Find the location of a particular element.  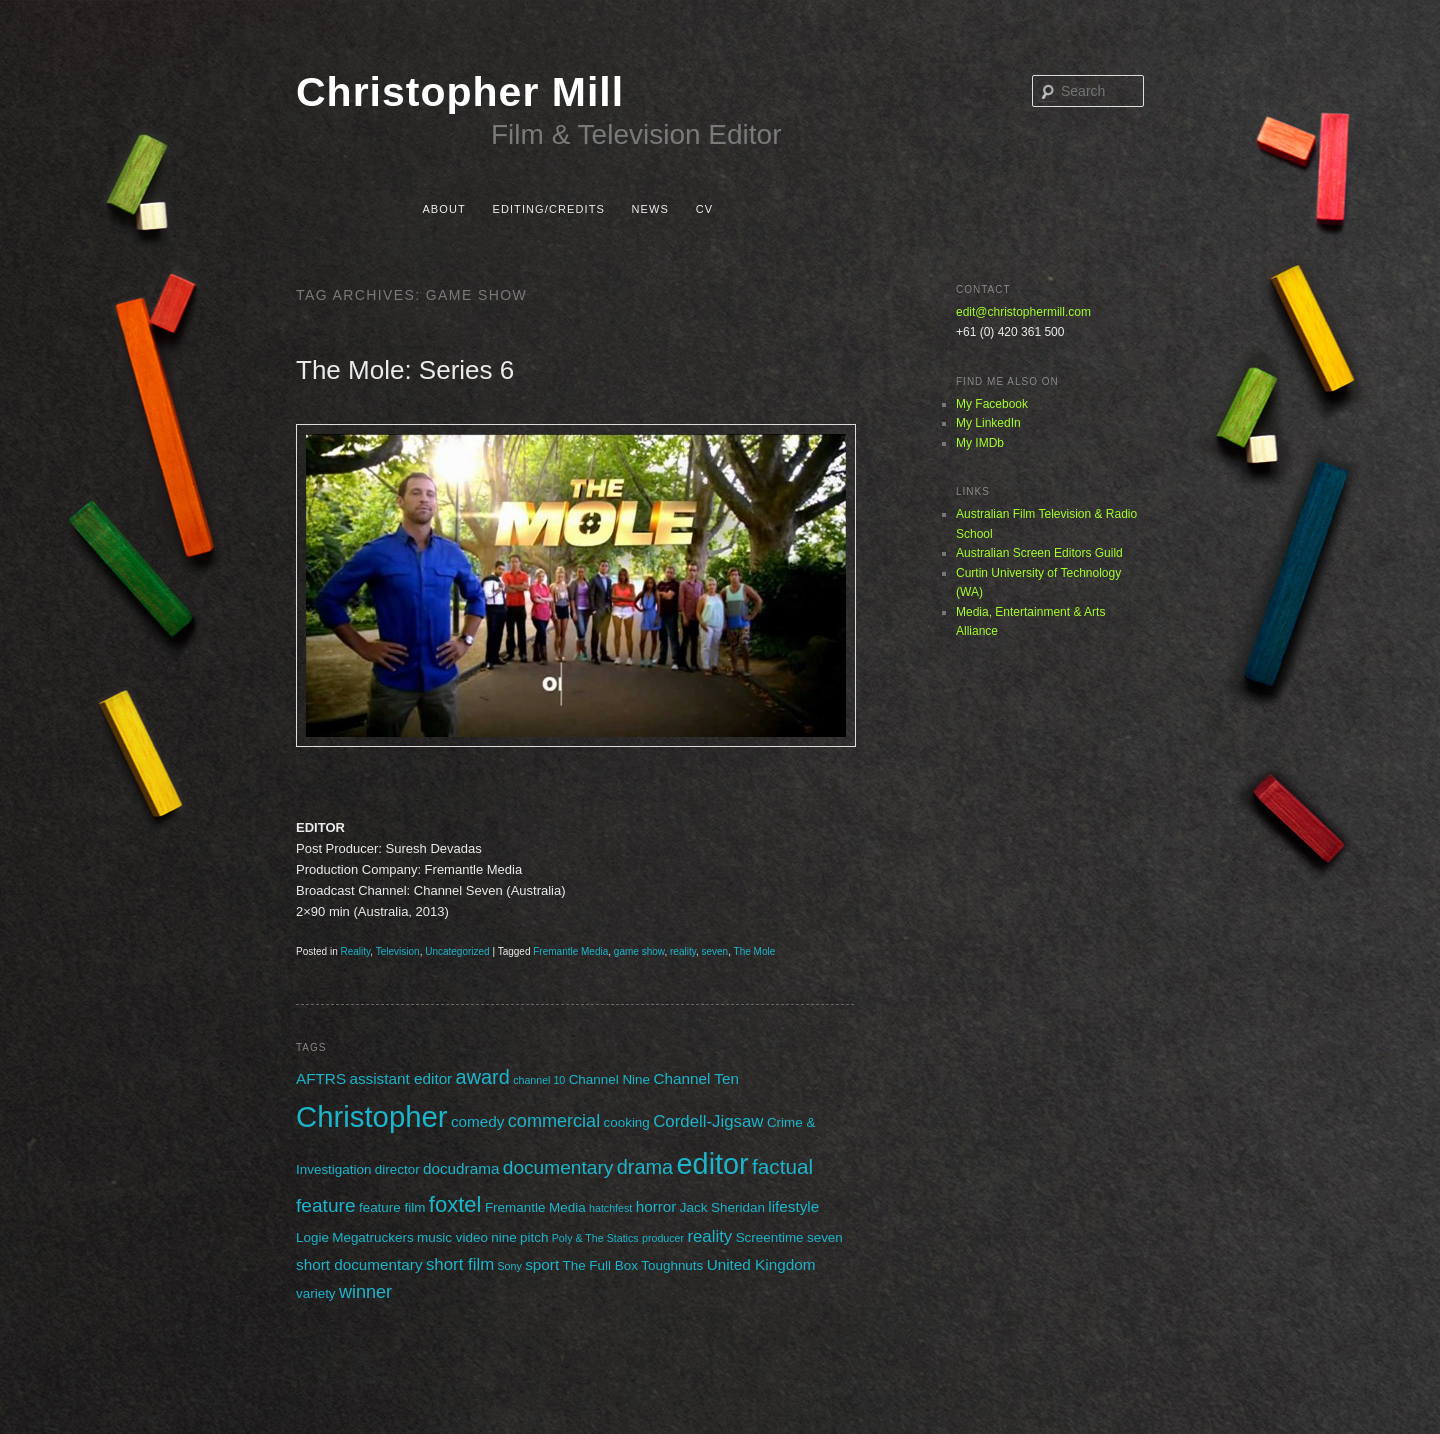

Reality is located at coordinates (355, 951).